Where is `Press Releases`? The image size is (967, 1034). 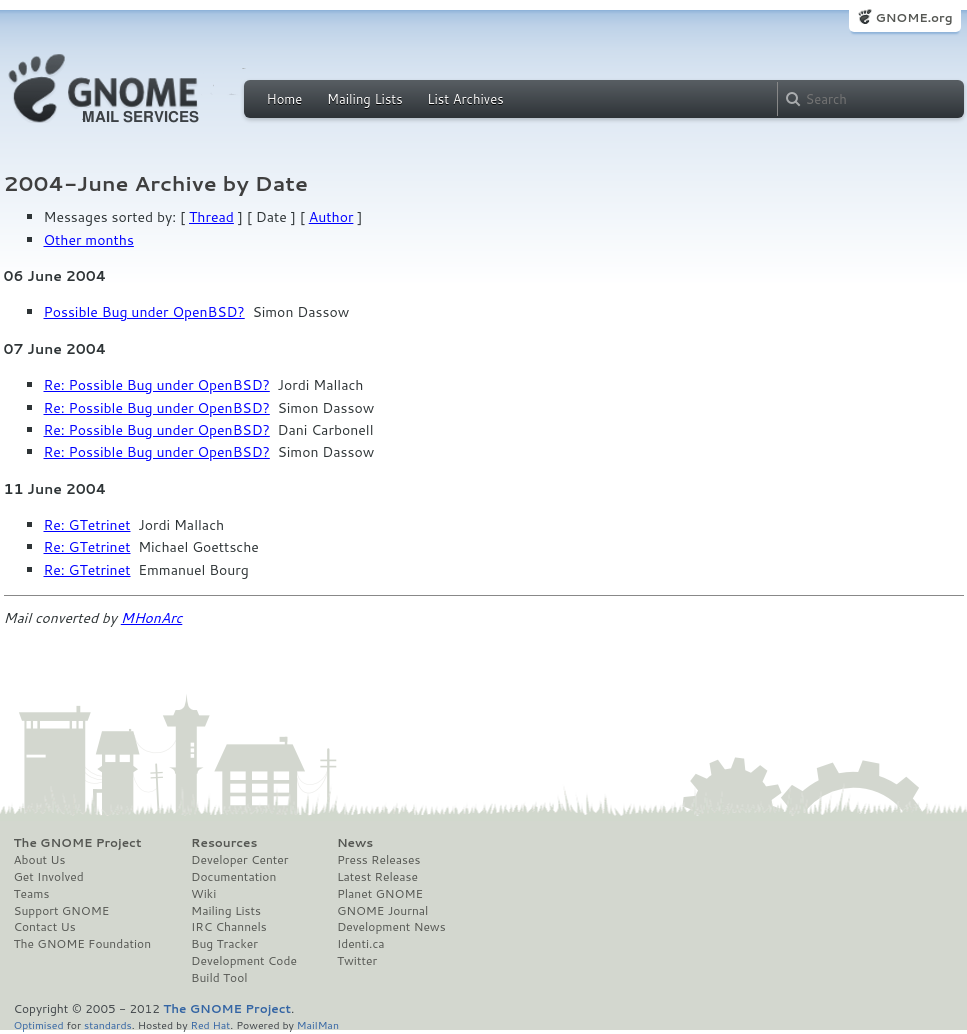 Press Releases is located at coordinates (378, 860).